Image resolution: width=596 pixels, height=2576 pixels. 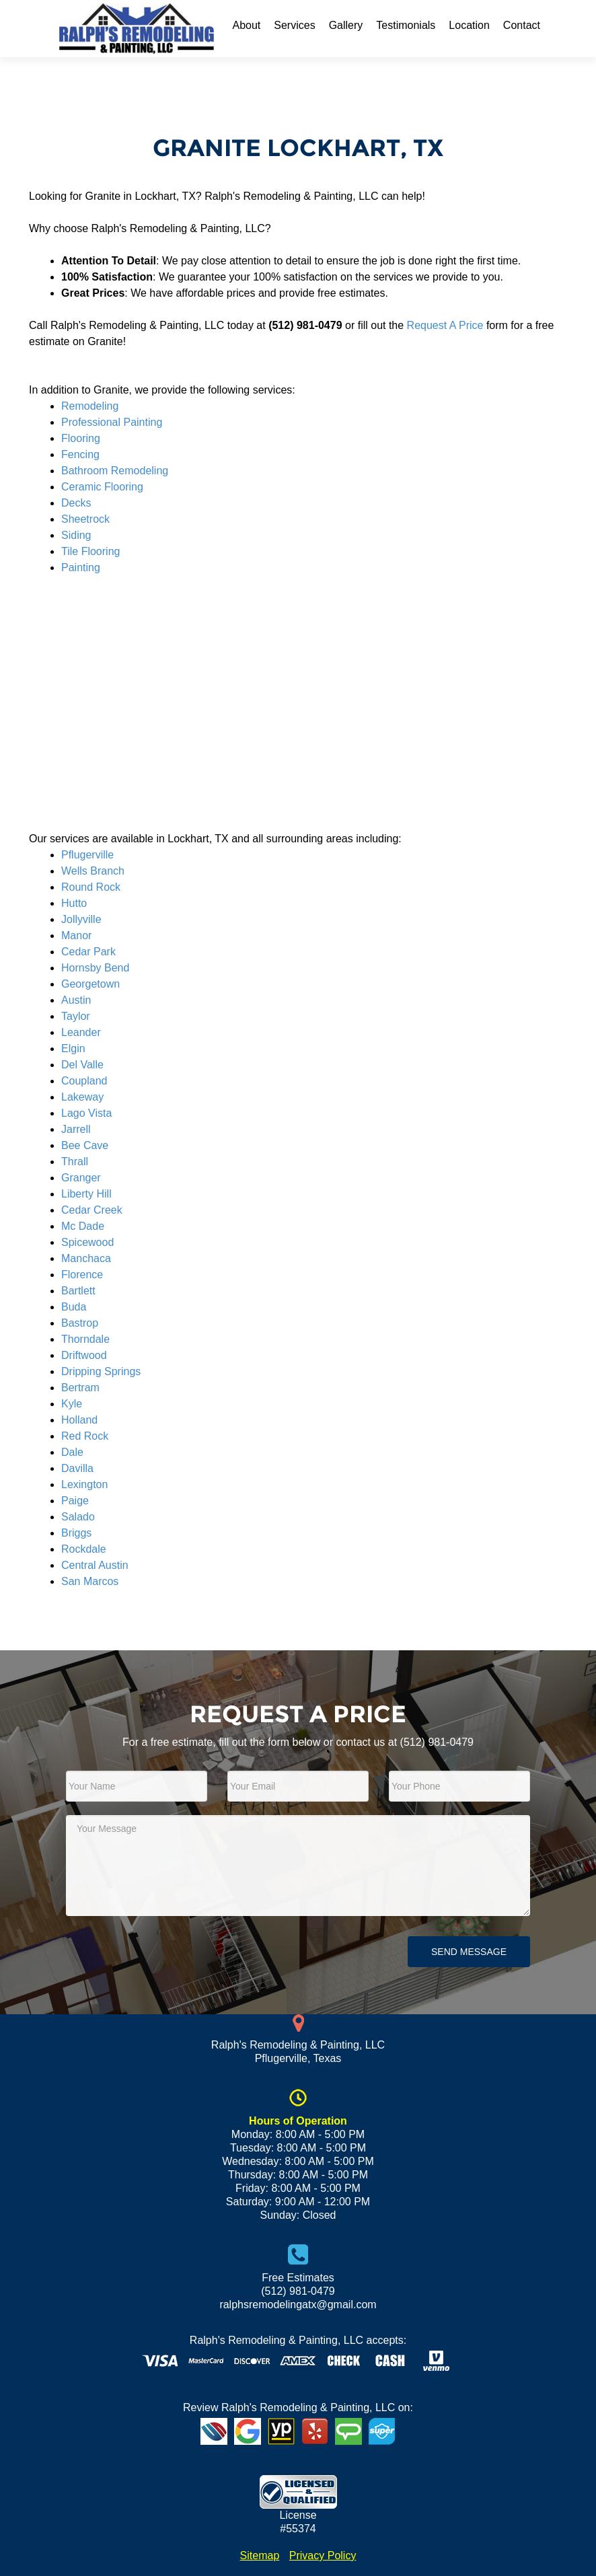 What do you see at coordinates (102, 486) in the screenshot?
I see `Ceramic Flooring` at bounding box center [102, 486].